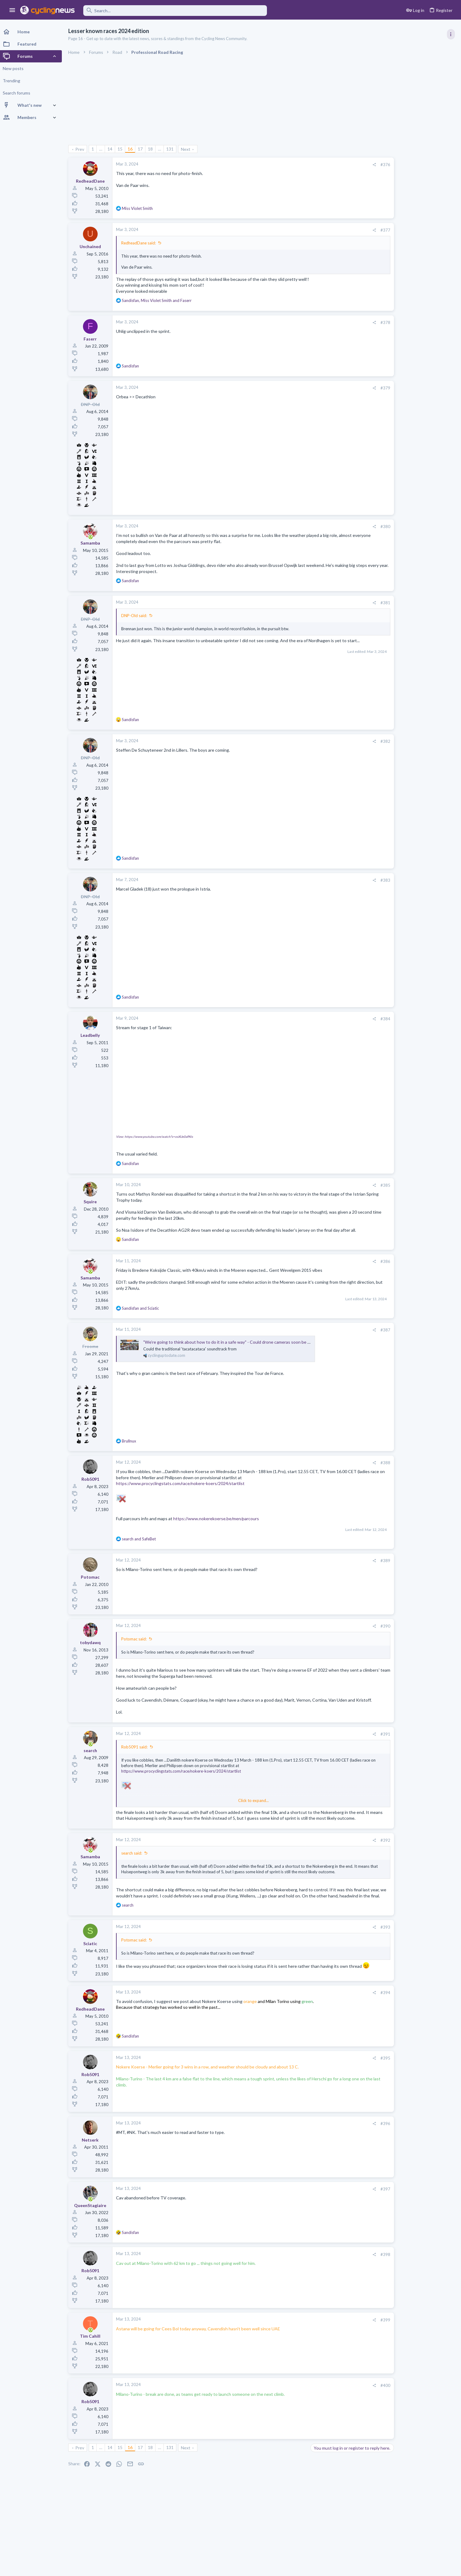  What do you see at coordinates (348, 526) in the screenshot?
I see `#380` at bounding box center [348, 526].